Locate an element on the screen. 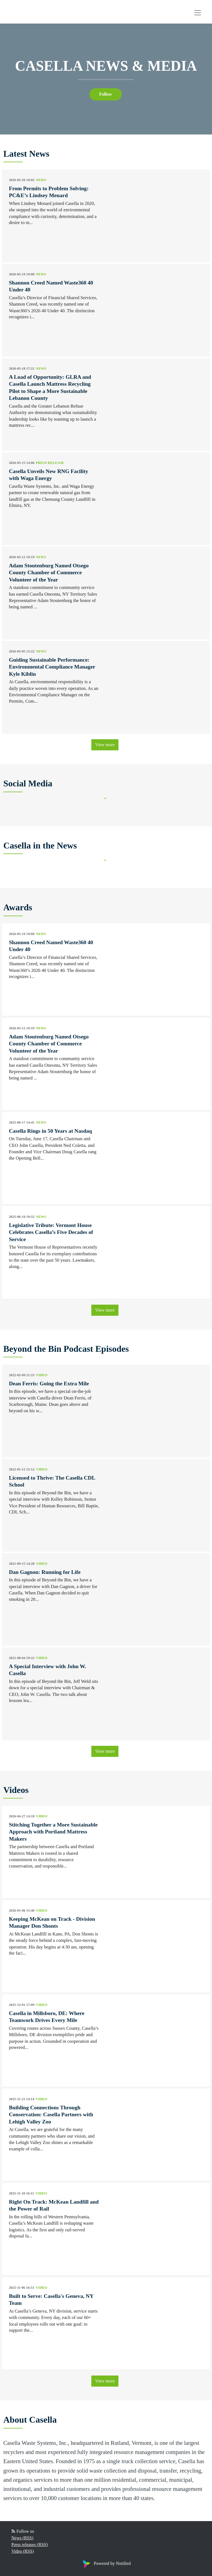 The width and height of the screenshot is (212, 2576). Follow is located at coordinates (105, 94).